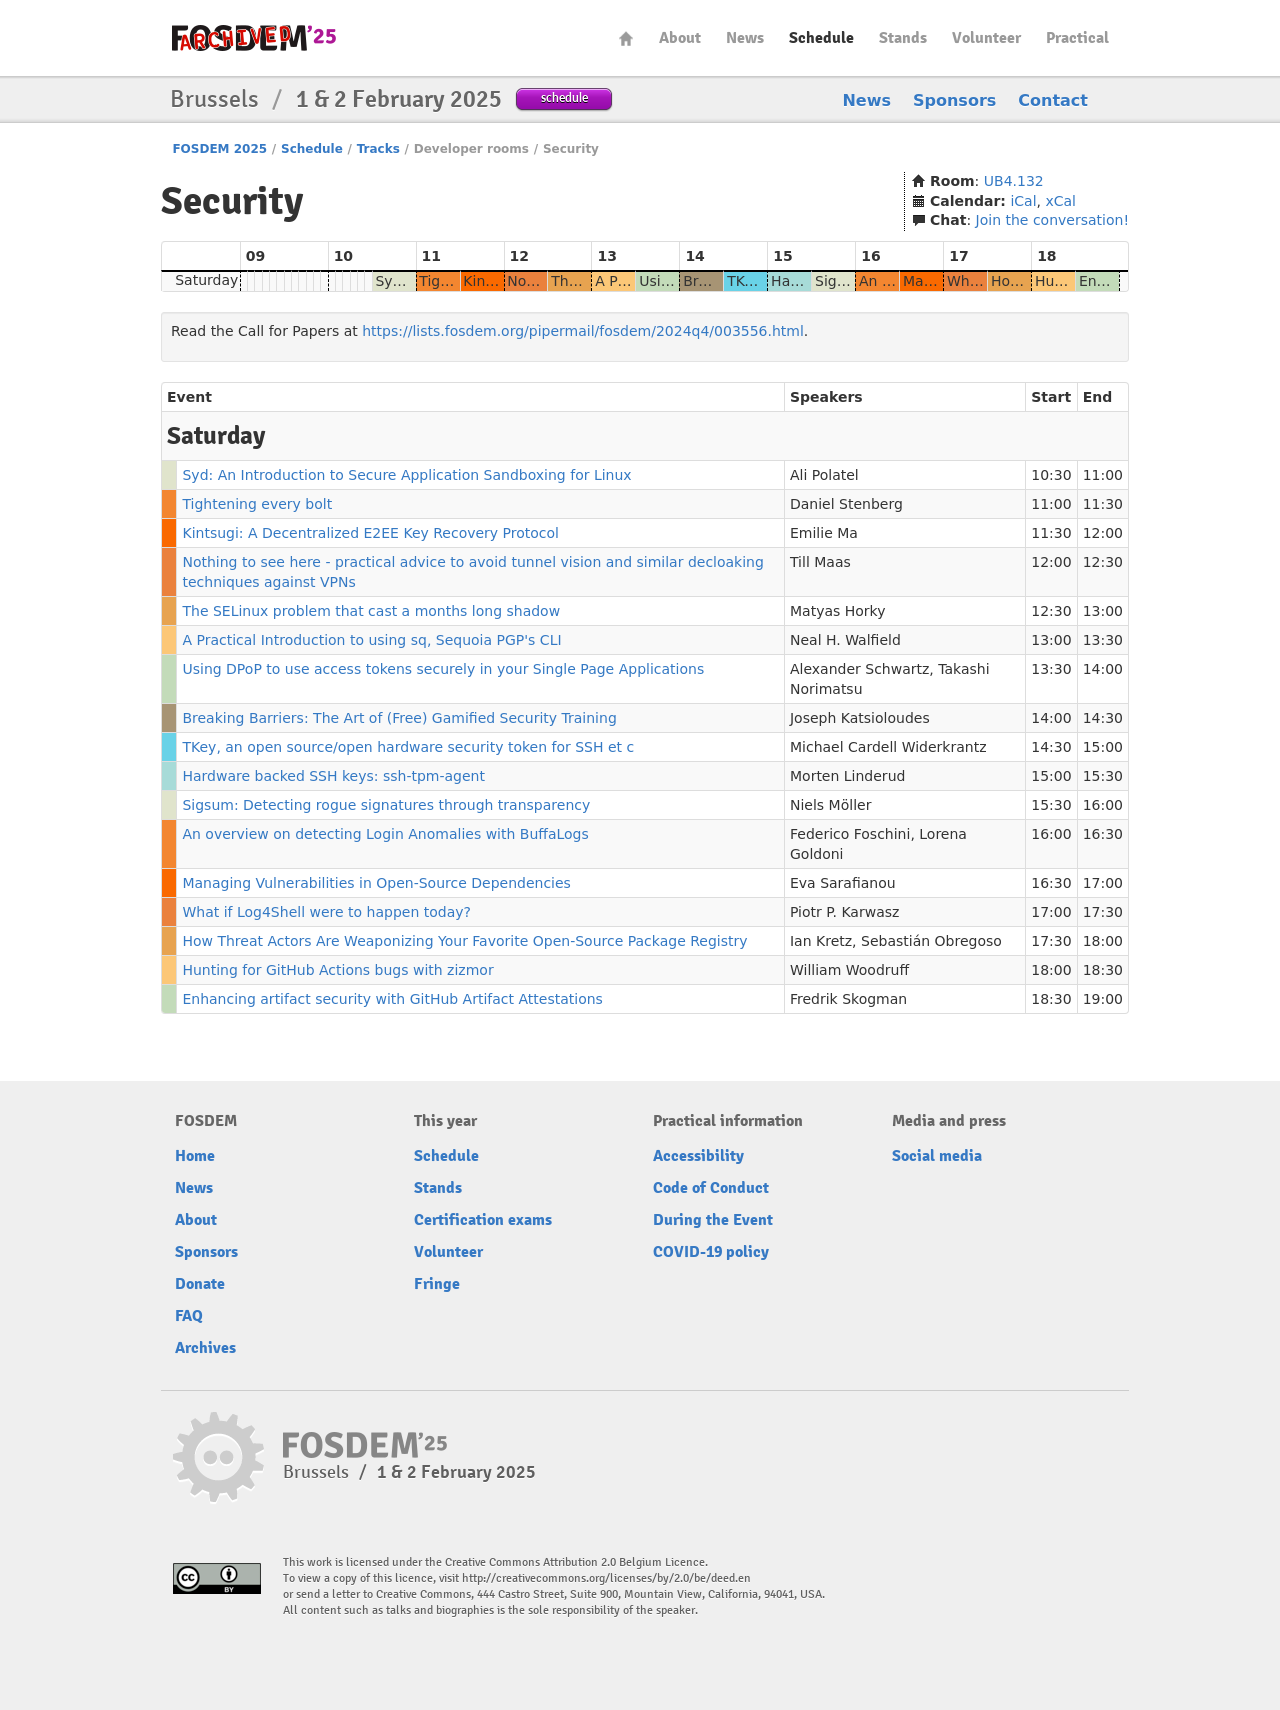 The width and height of the screenshot is (1280, 1710). What do you see at coordinates (254, 38) in the screenshot?
I see `fosdem-2025` at bounding box center [254, 38].